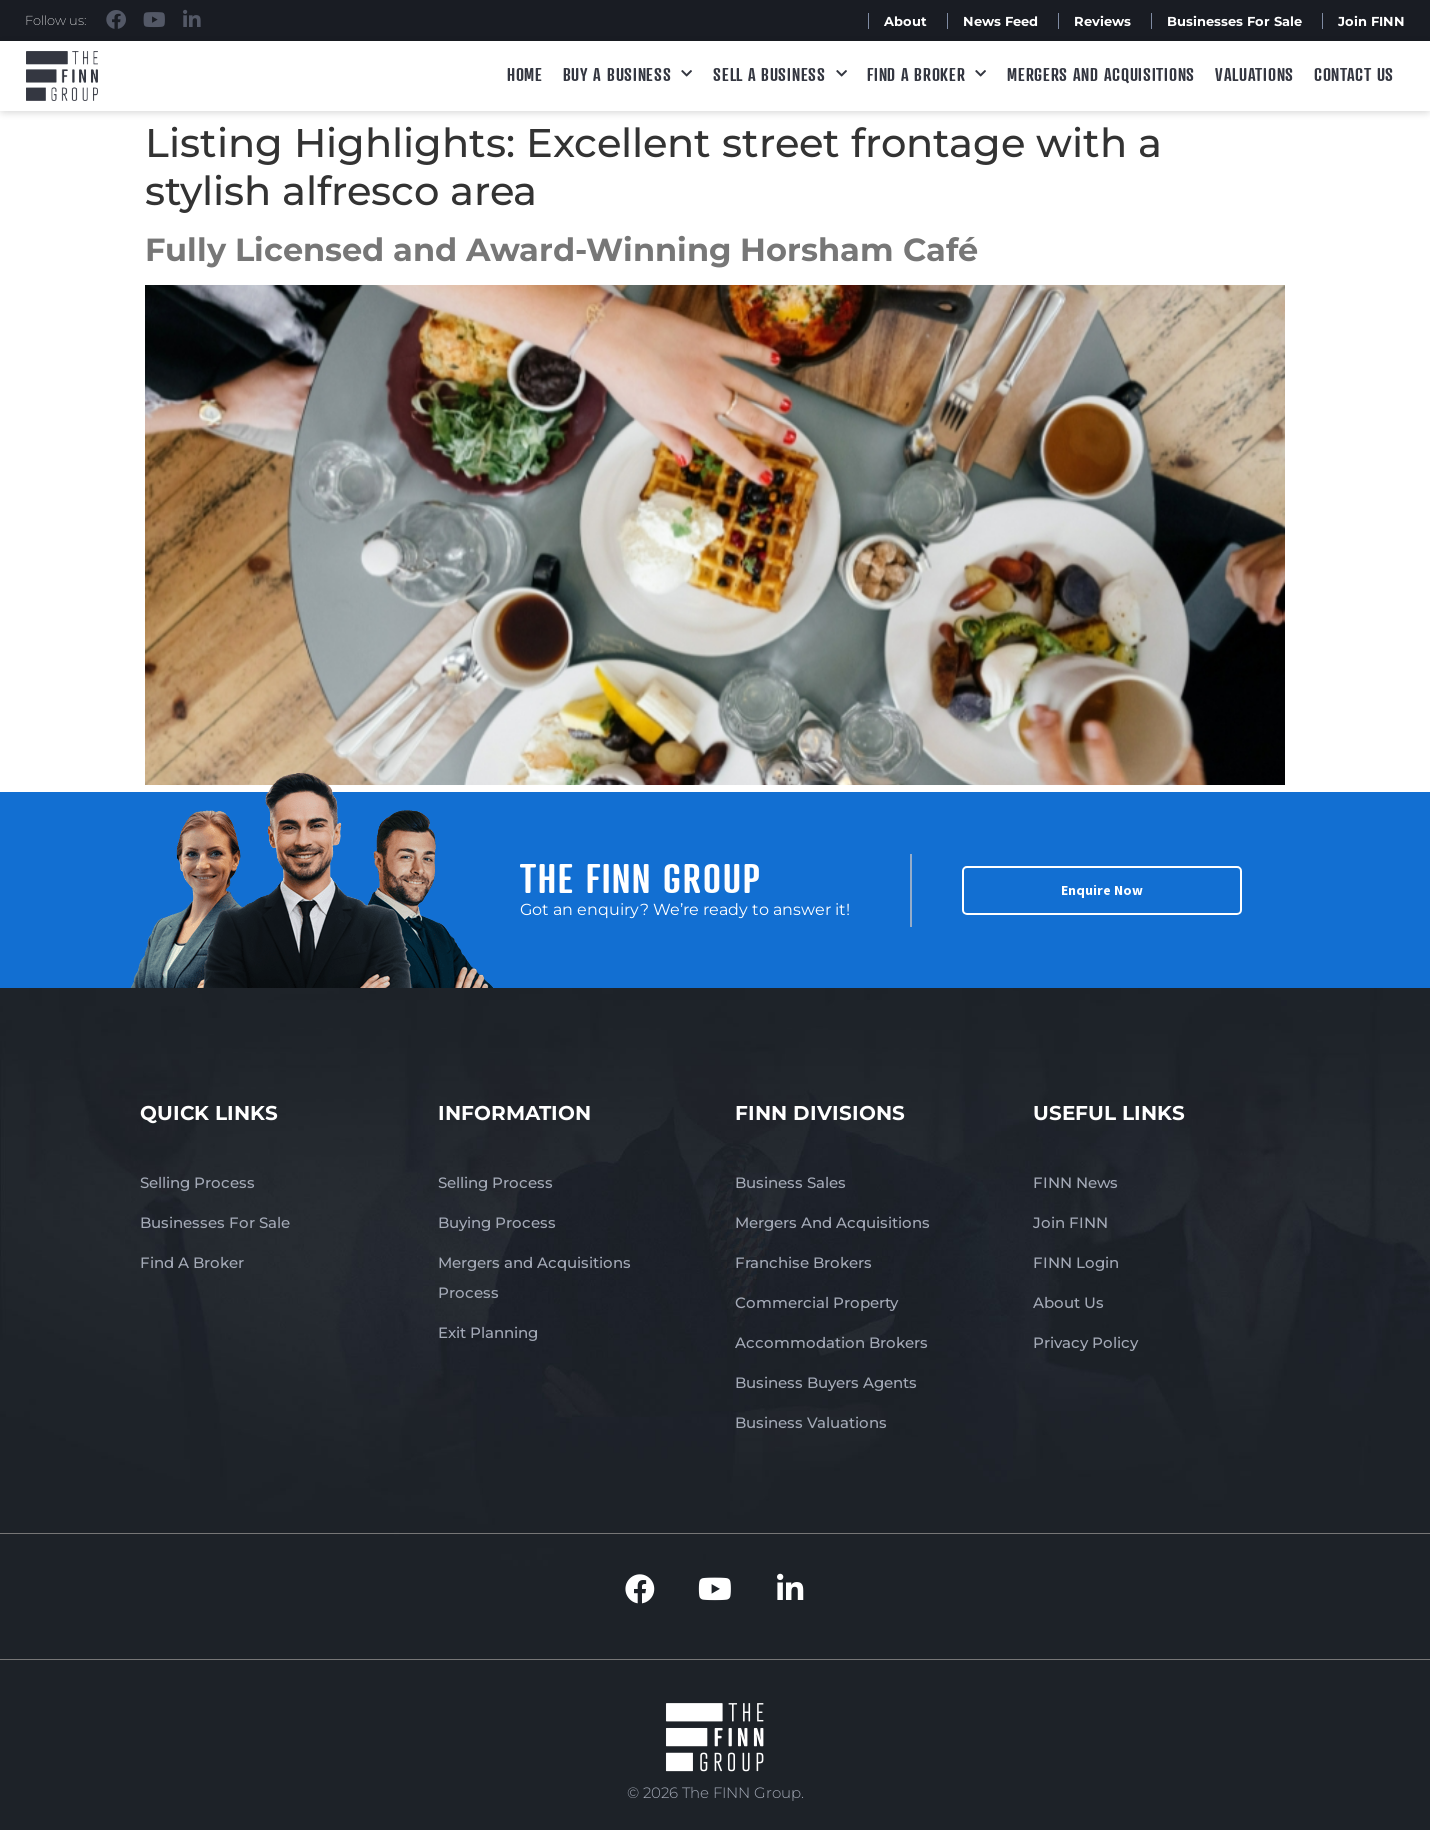 The image size is (1430, 1830). I want to click on Privacy Policy, so click(1085, 1342).